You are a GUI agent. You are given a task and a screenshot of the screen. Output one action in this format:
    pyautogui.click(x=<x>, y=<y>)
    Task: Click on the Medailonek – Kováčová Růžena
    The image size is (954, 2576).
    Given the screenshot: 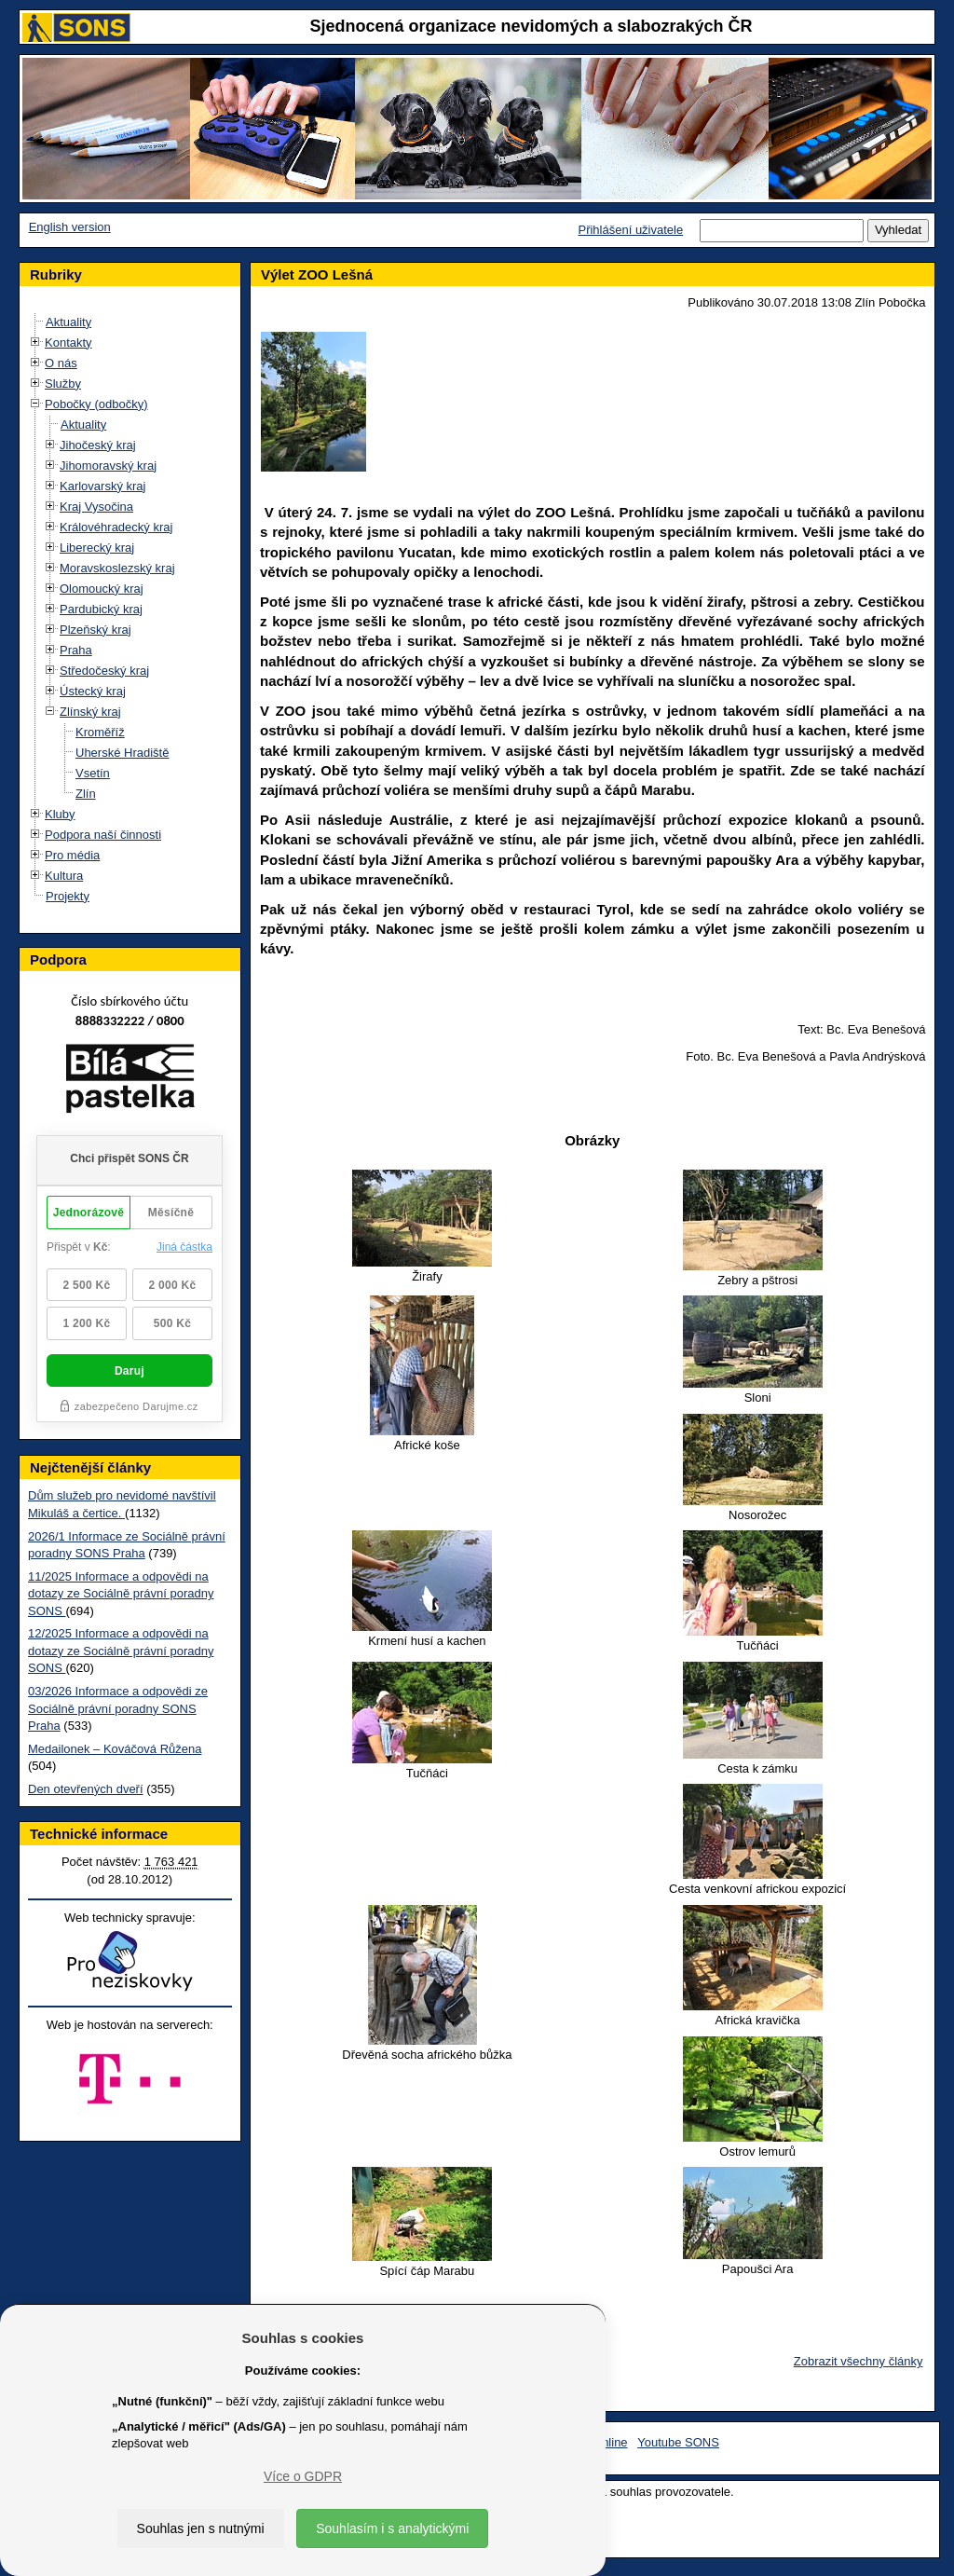 What is the action you would take?
    pyautogui.click(x=114, y=1749)
    